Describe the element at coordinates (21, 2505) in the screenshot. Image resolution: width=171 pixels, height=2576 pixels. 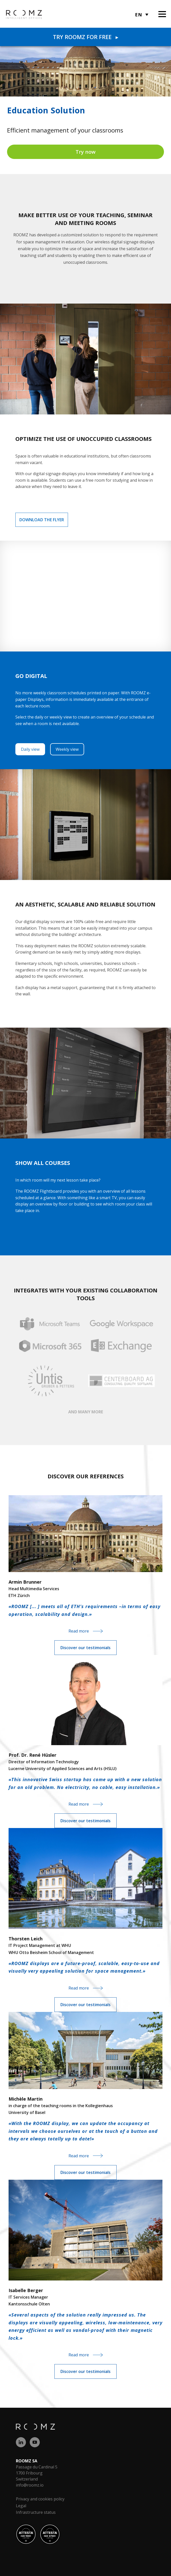
I see `Legal` at that location.